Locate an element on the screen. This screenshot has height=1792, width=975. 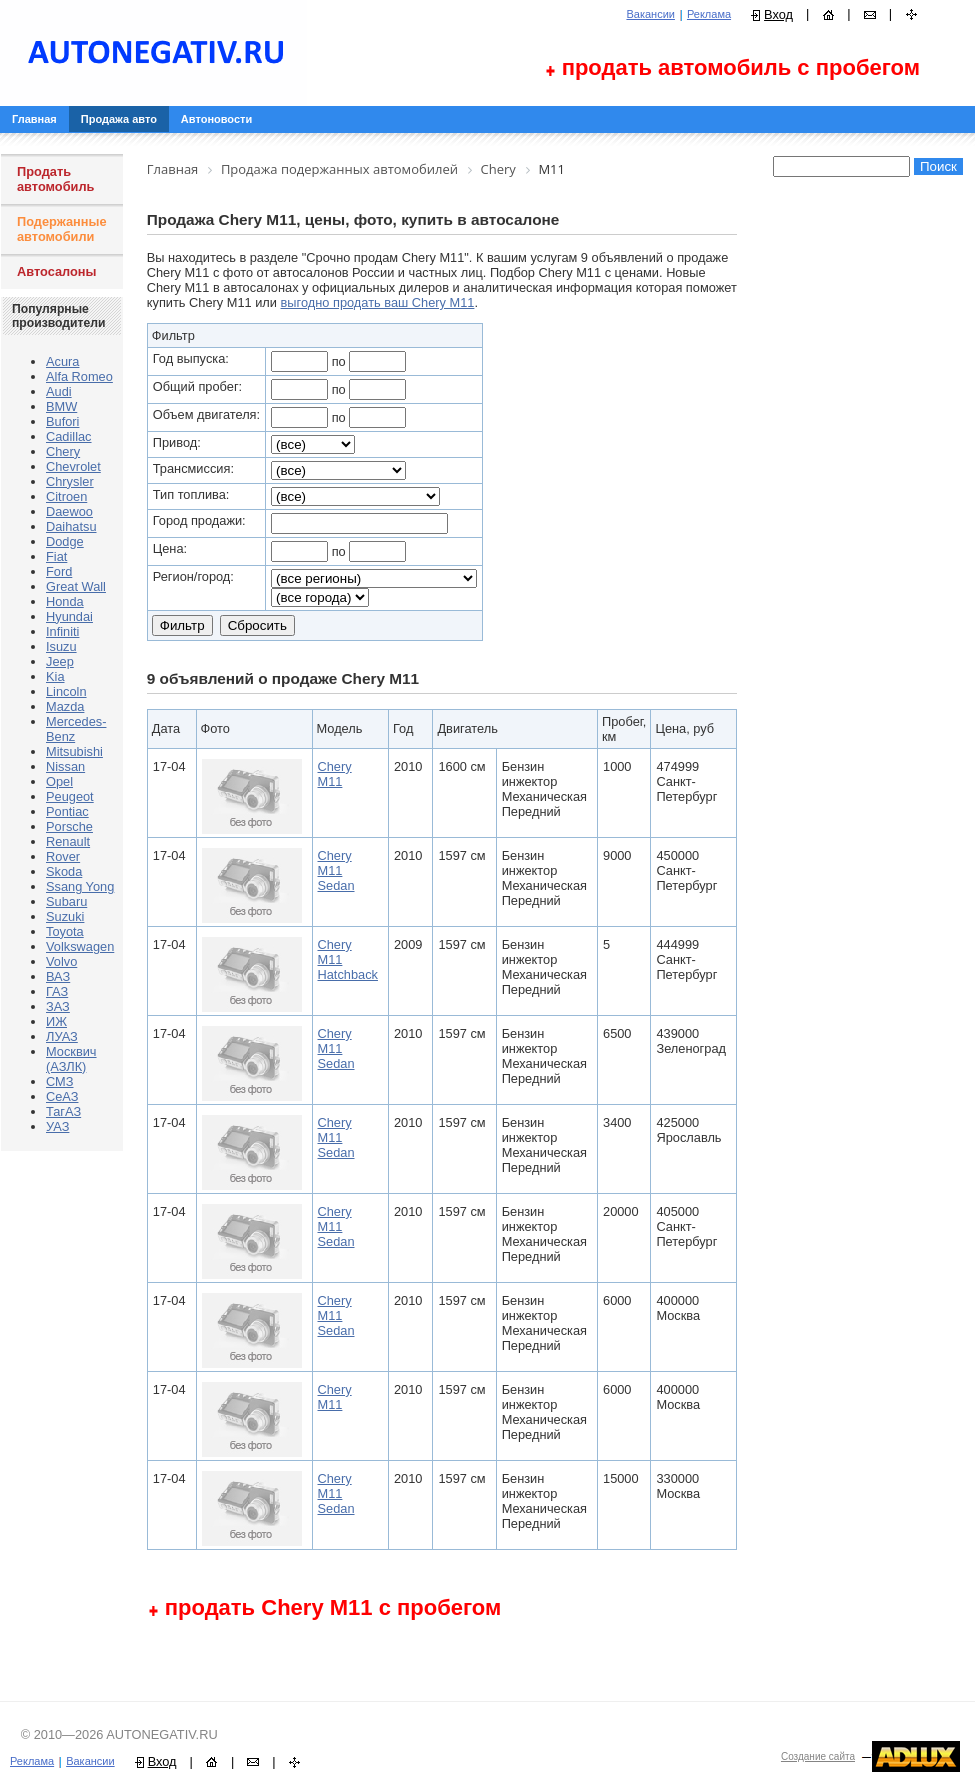
УАЗ is located at coordinates (57, 1126).